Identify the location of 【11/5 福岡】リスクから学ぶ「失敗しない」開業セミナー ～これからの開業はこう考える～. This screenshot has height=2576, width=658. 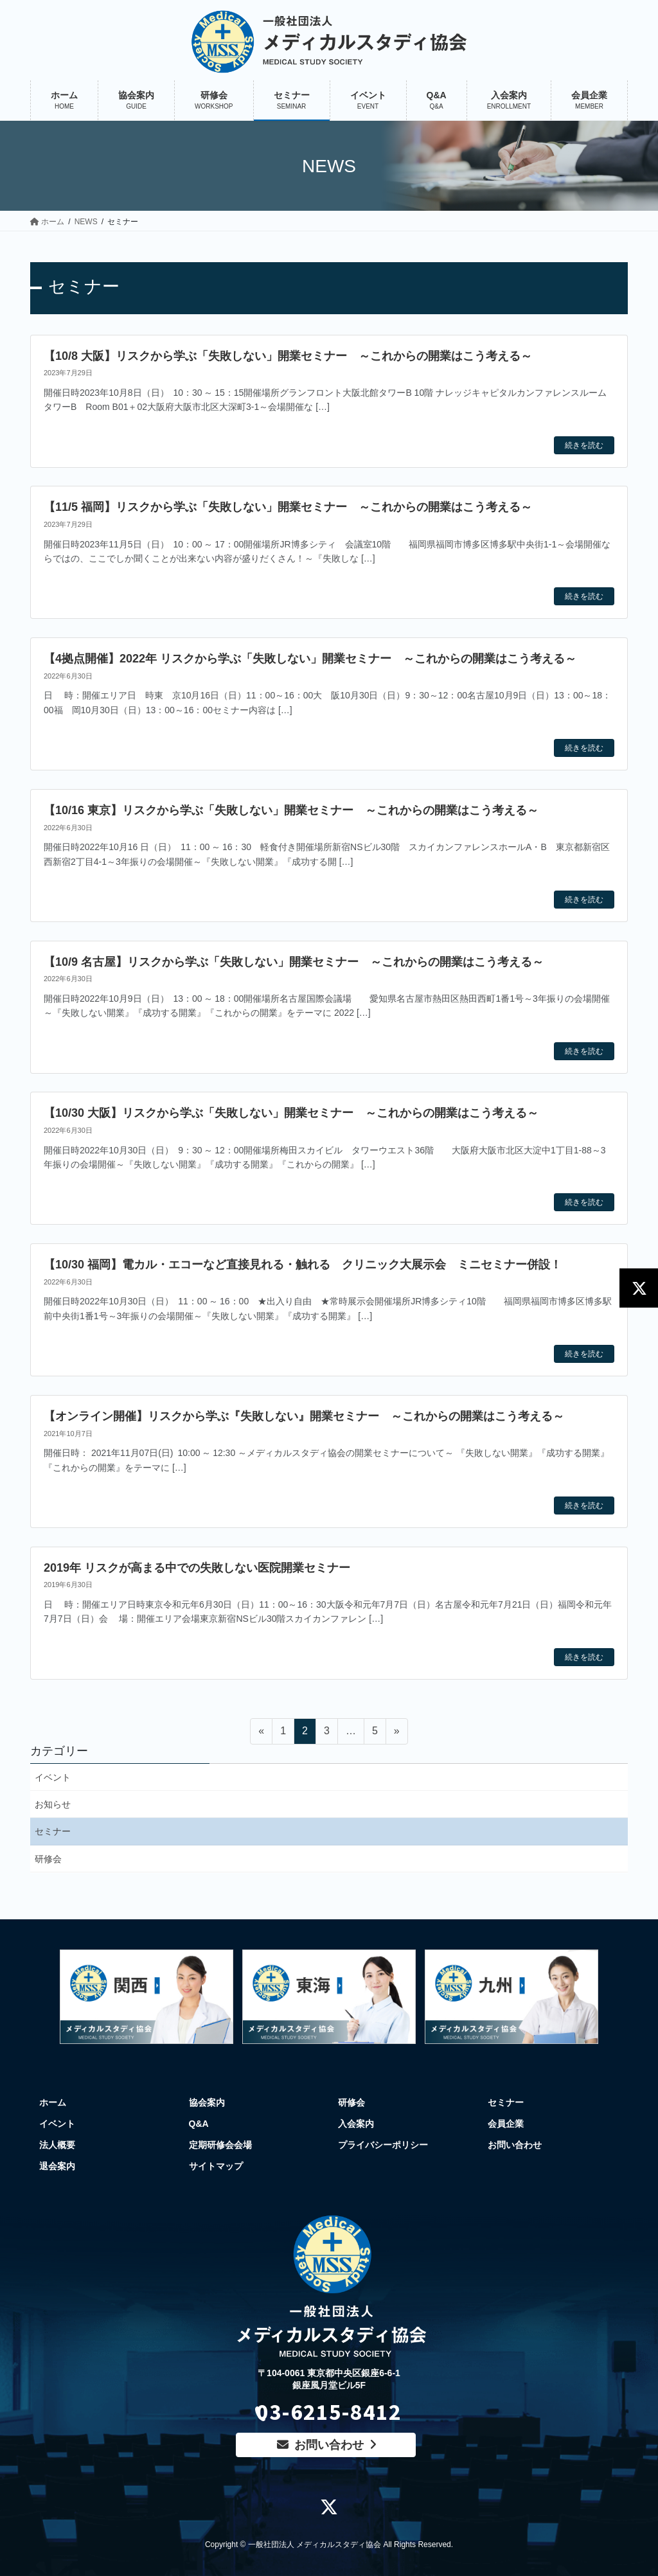
(288, 507).